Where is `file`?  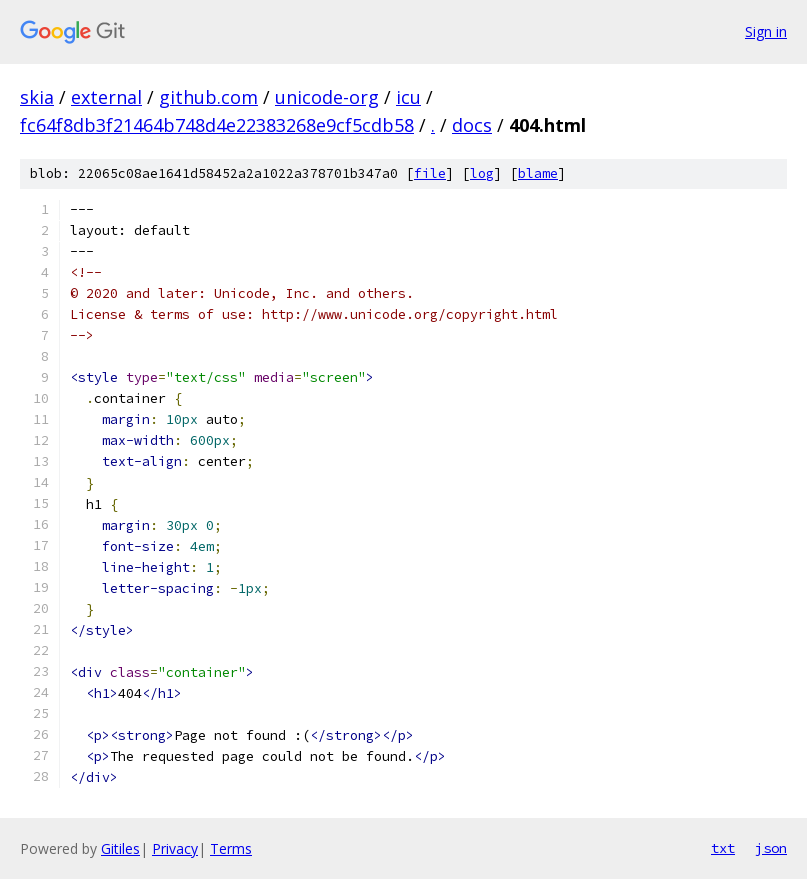 file is located at coordinates (430, 173).